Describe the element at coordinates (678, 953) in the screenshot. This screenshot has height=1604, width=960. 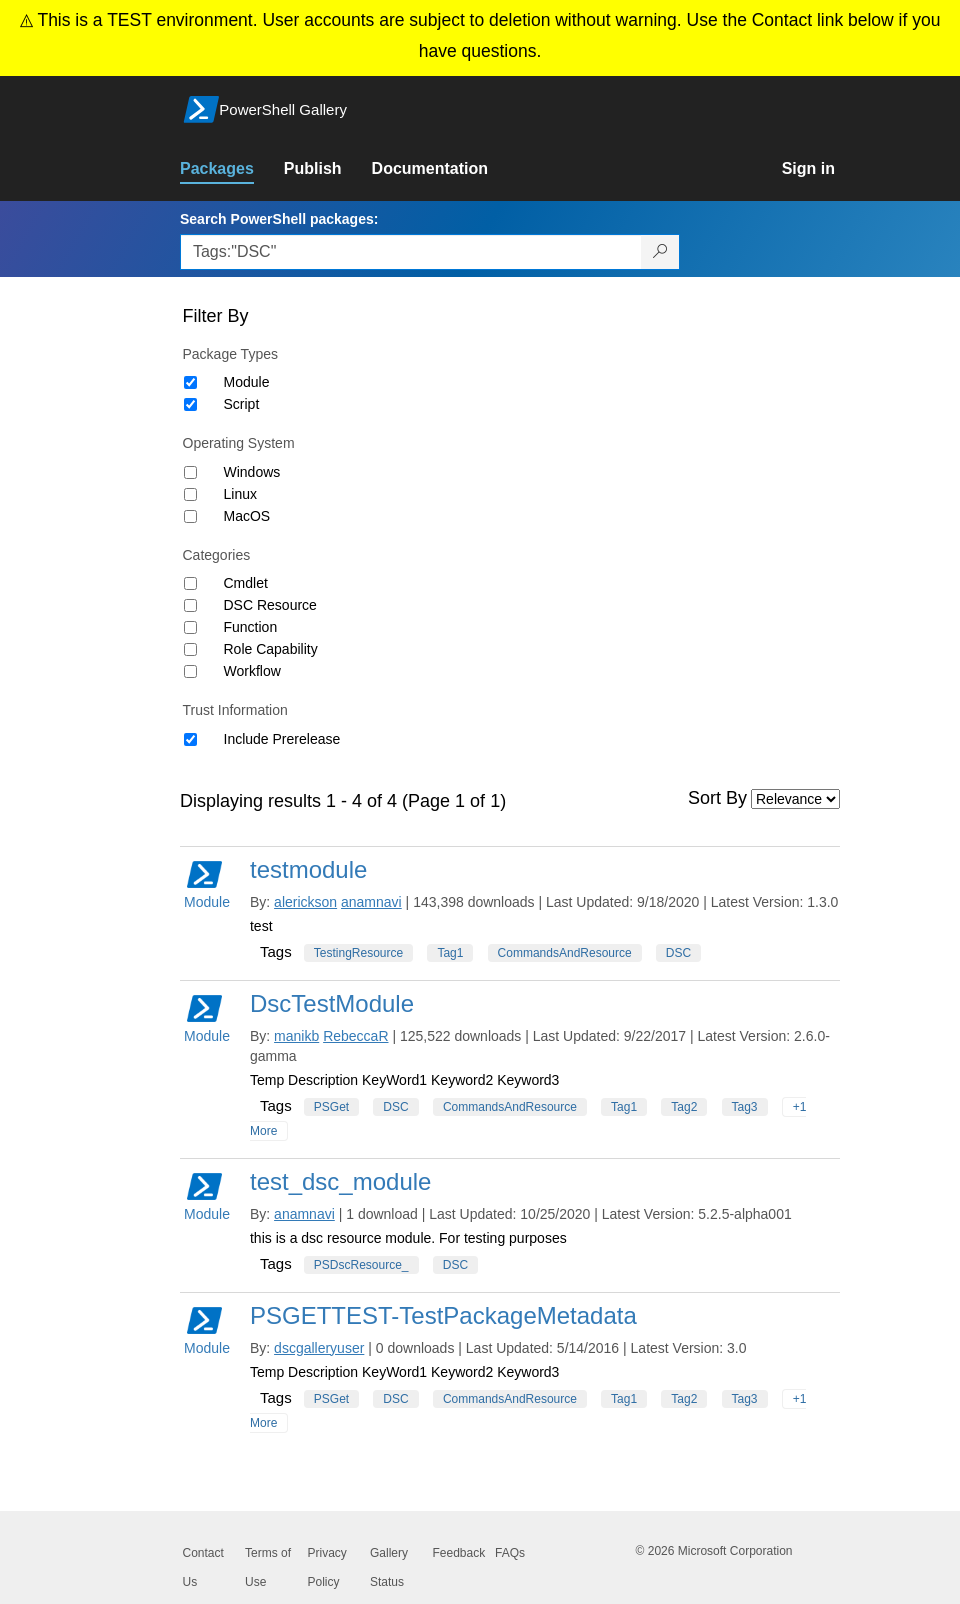
I see `DSC` at that location.